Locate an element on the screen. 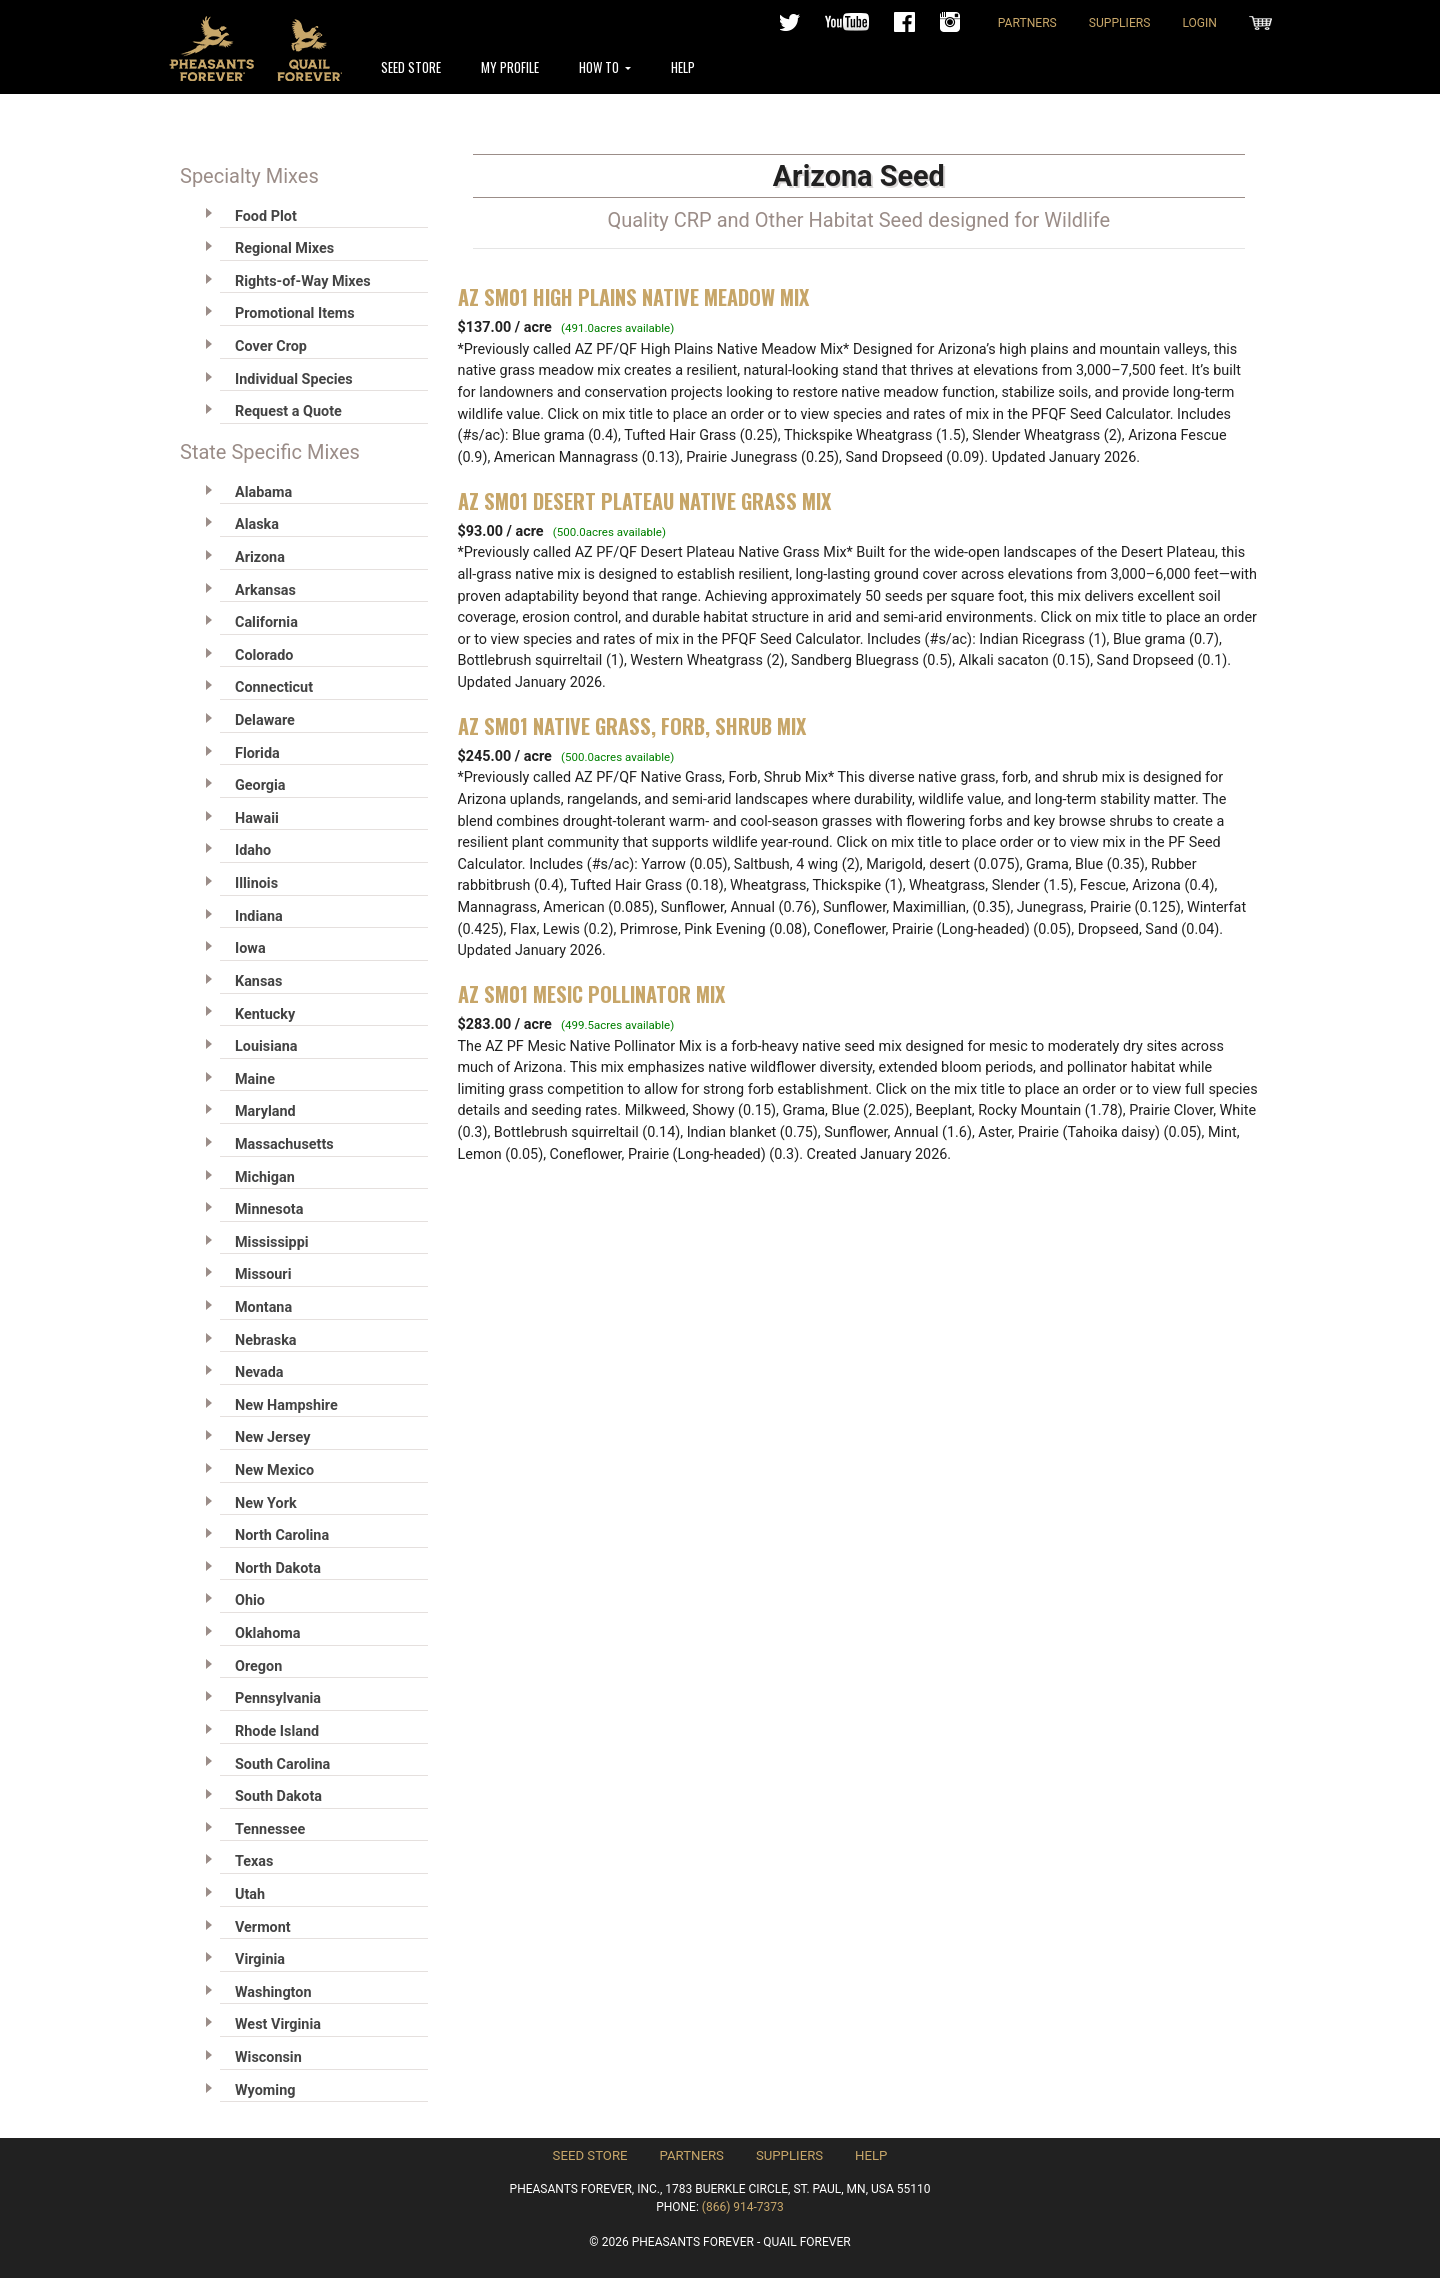 This screenshot has height=2278, width=1440. Seed Store is located at coordinates (411, 67).